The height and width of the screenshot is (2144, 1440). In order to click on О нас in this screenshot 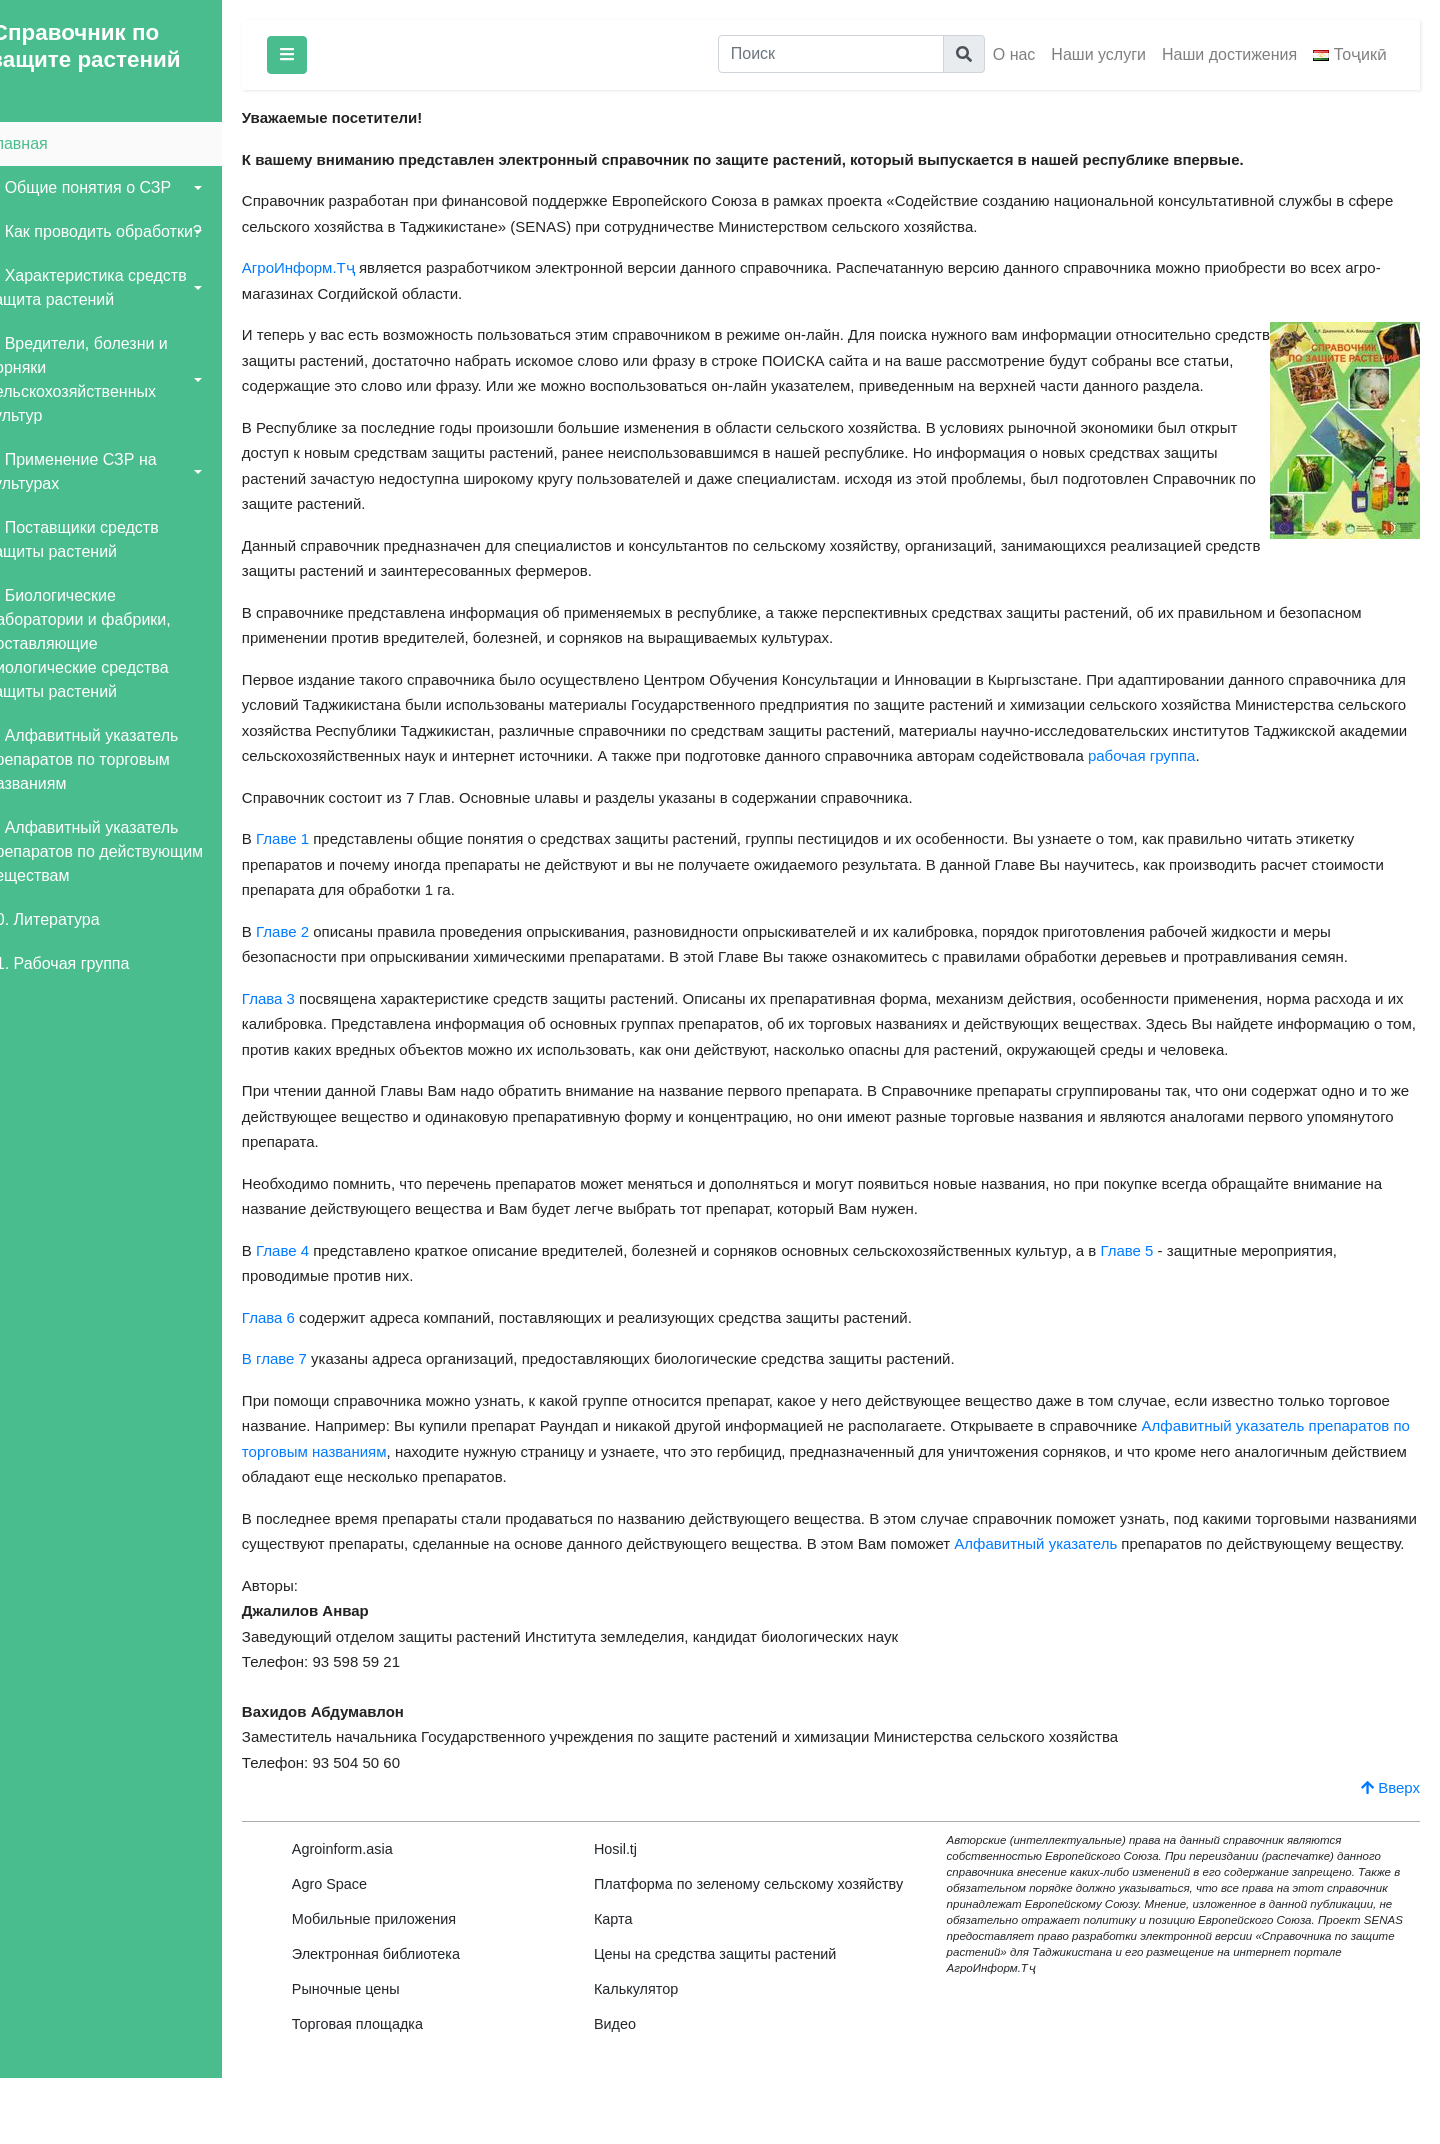, I will do `click(1014, 54)`.